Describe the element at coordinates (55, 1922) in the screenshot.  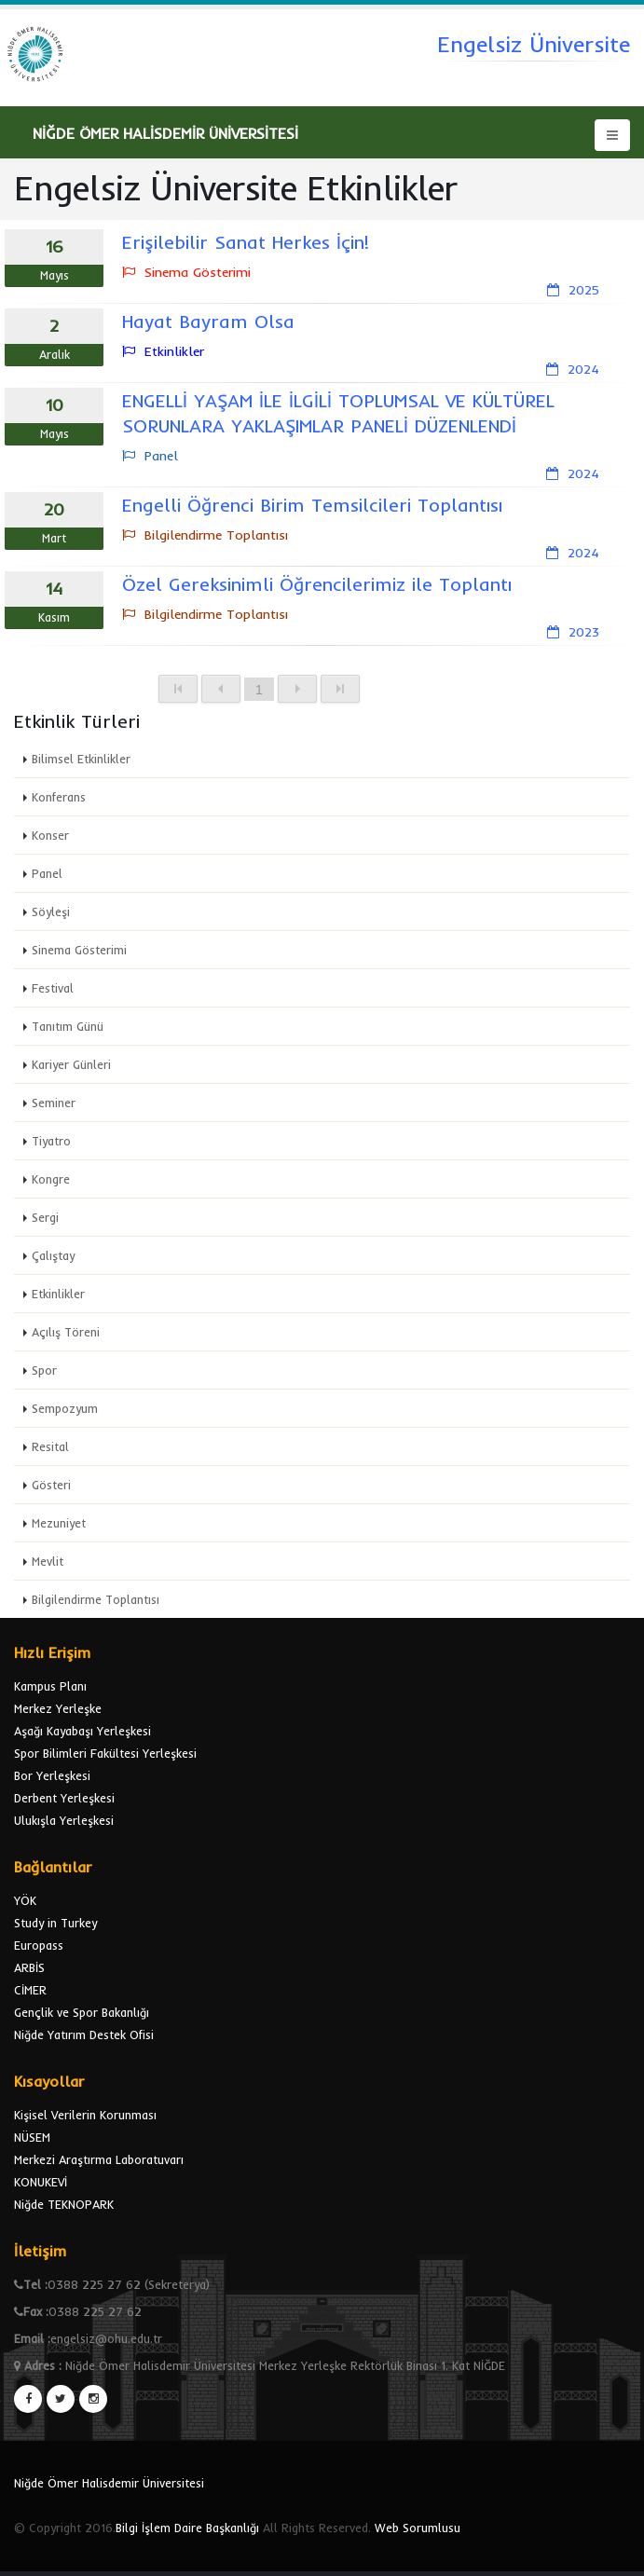
I see `Study in Turkey` at that location.